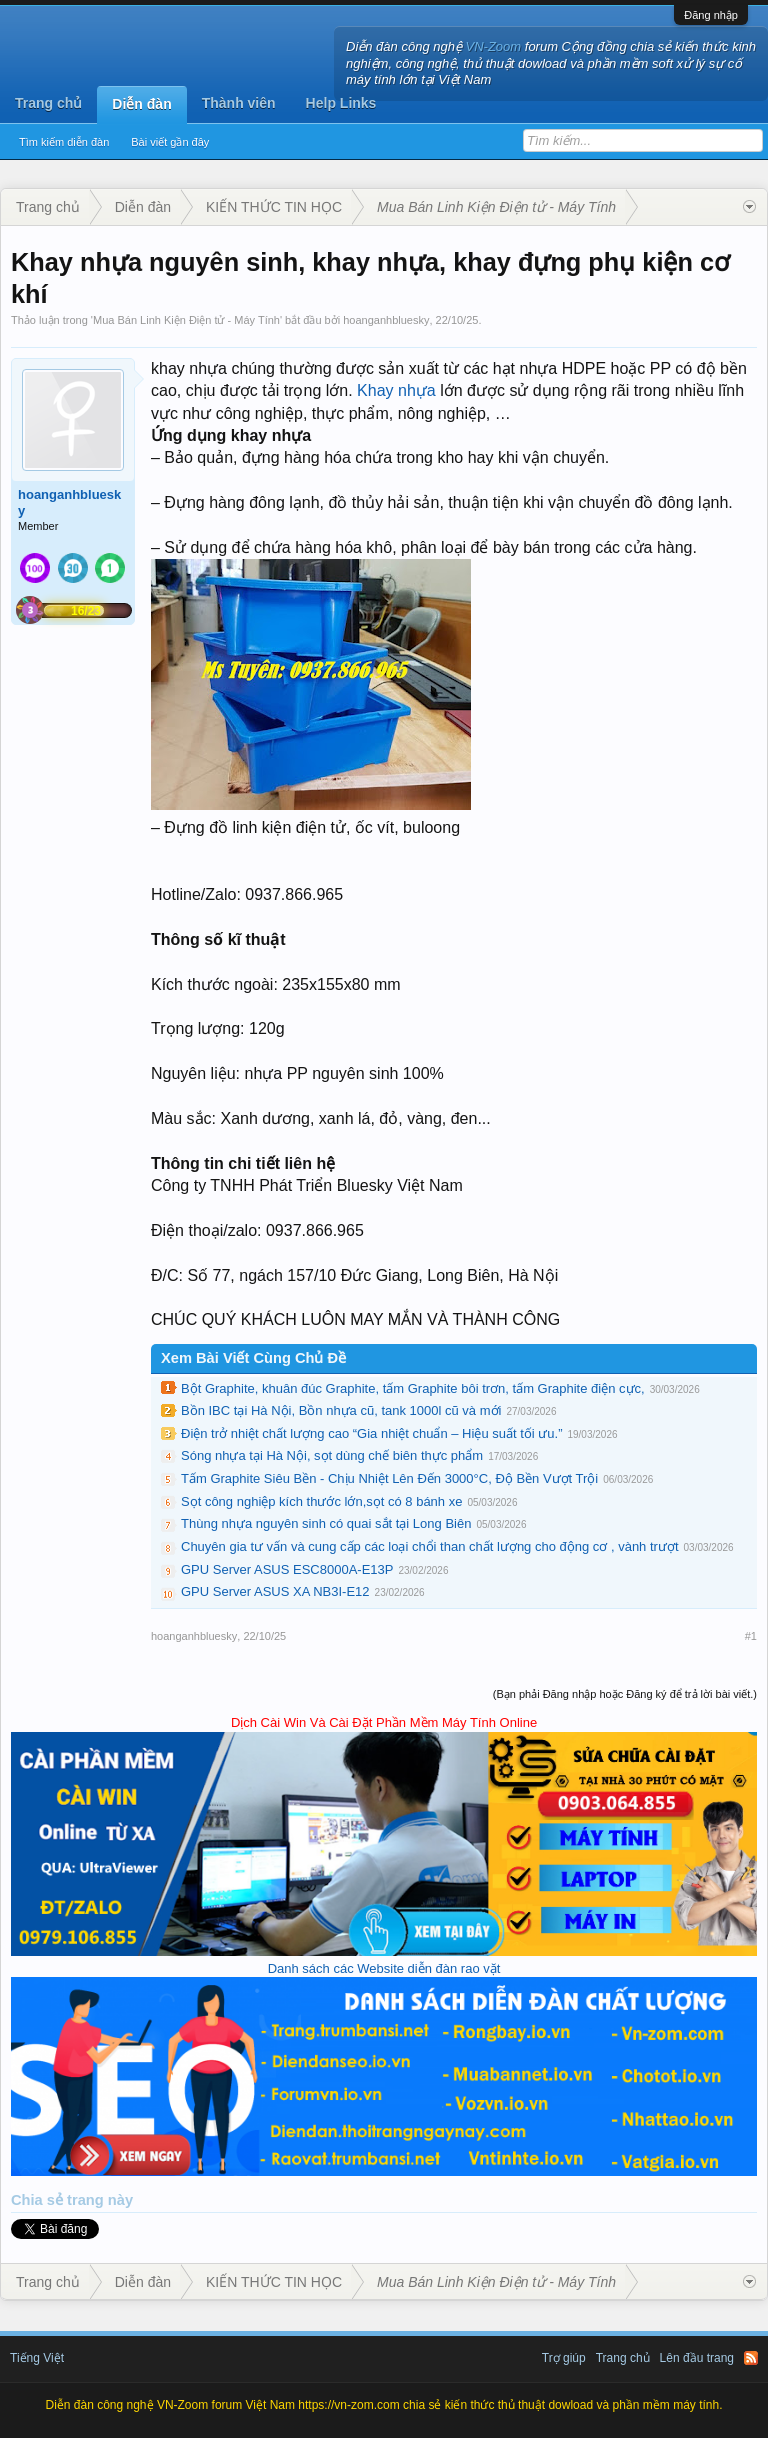 Image resolution: width=768 pixels, height=2438 pixels. What do you see at coordinates (386, 320) in the screenshot?
I see `hoanganhbluesky` at bounding box center [386, 320].